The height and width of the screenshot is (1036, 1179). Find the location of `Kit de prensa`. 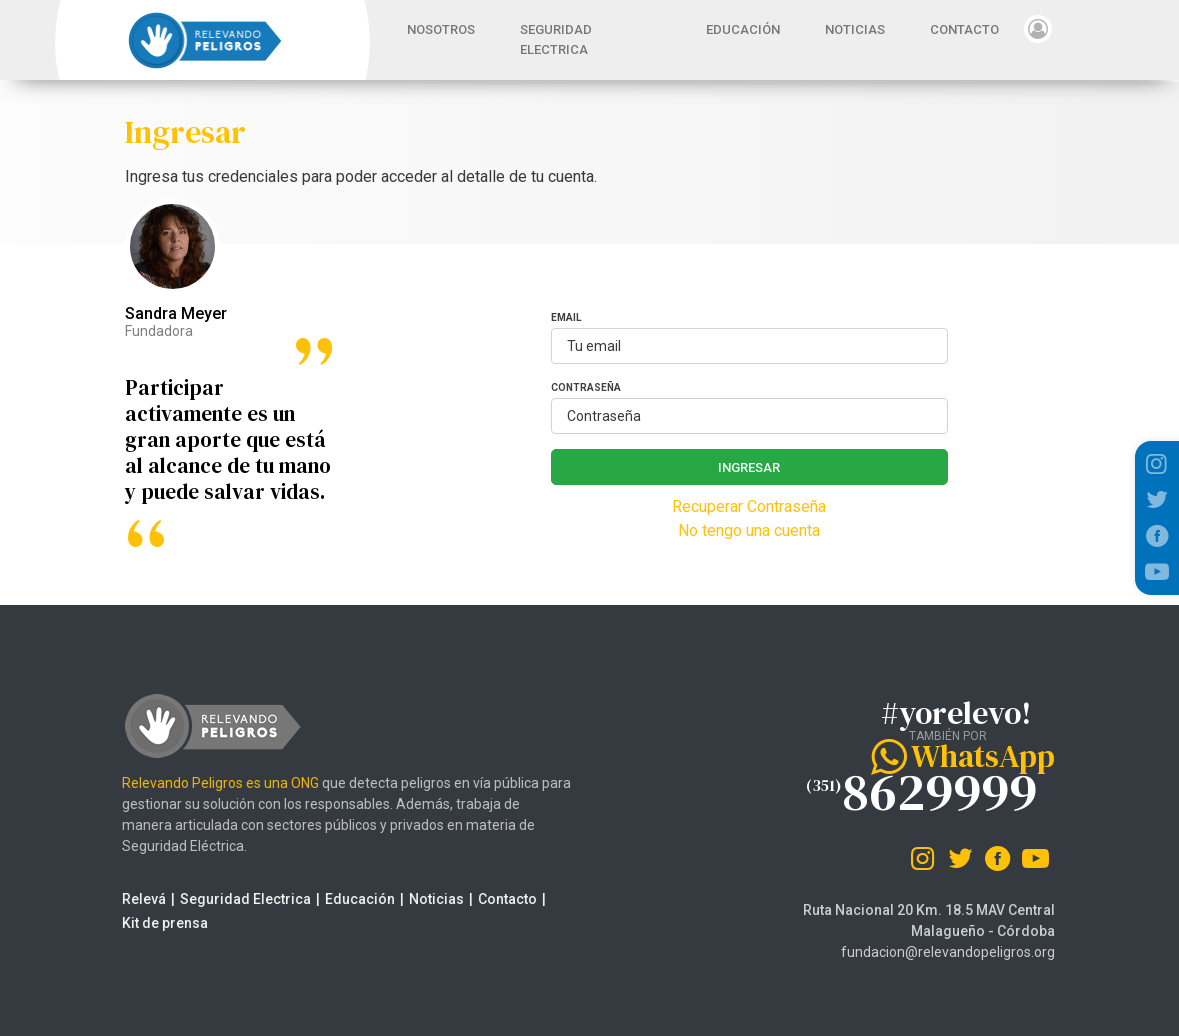

Kit de prensa is located at coordinates (153, 923).